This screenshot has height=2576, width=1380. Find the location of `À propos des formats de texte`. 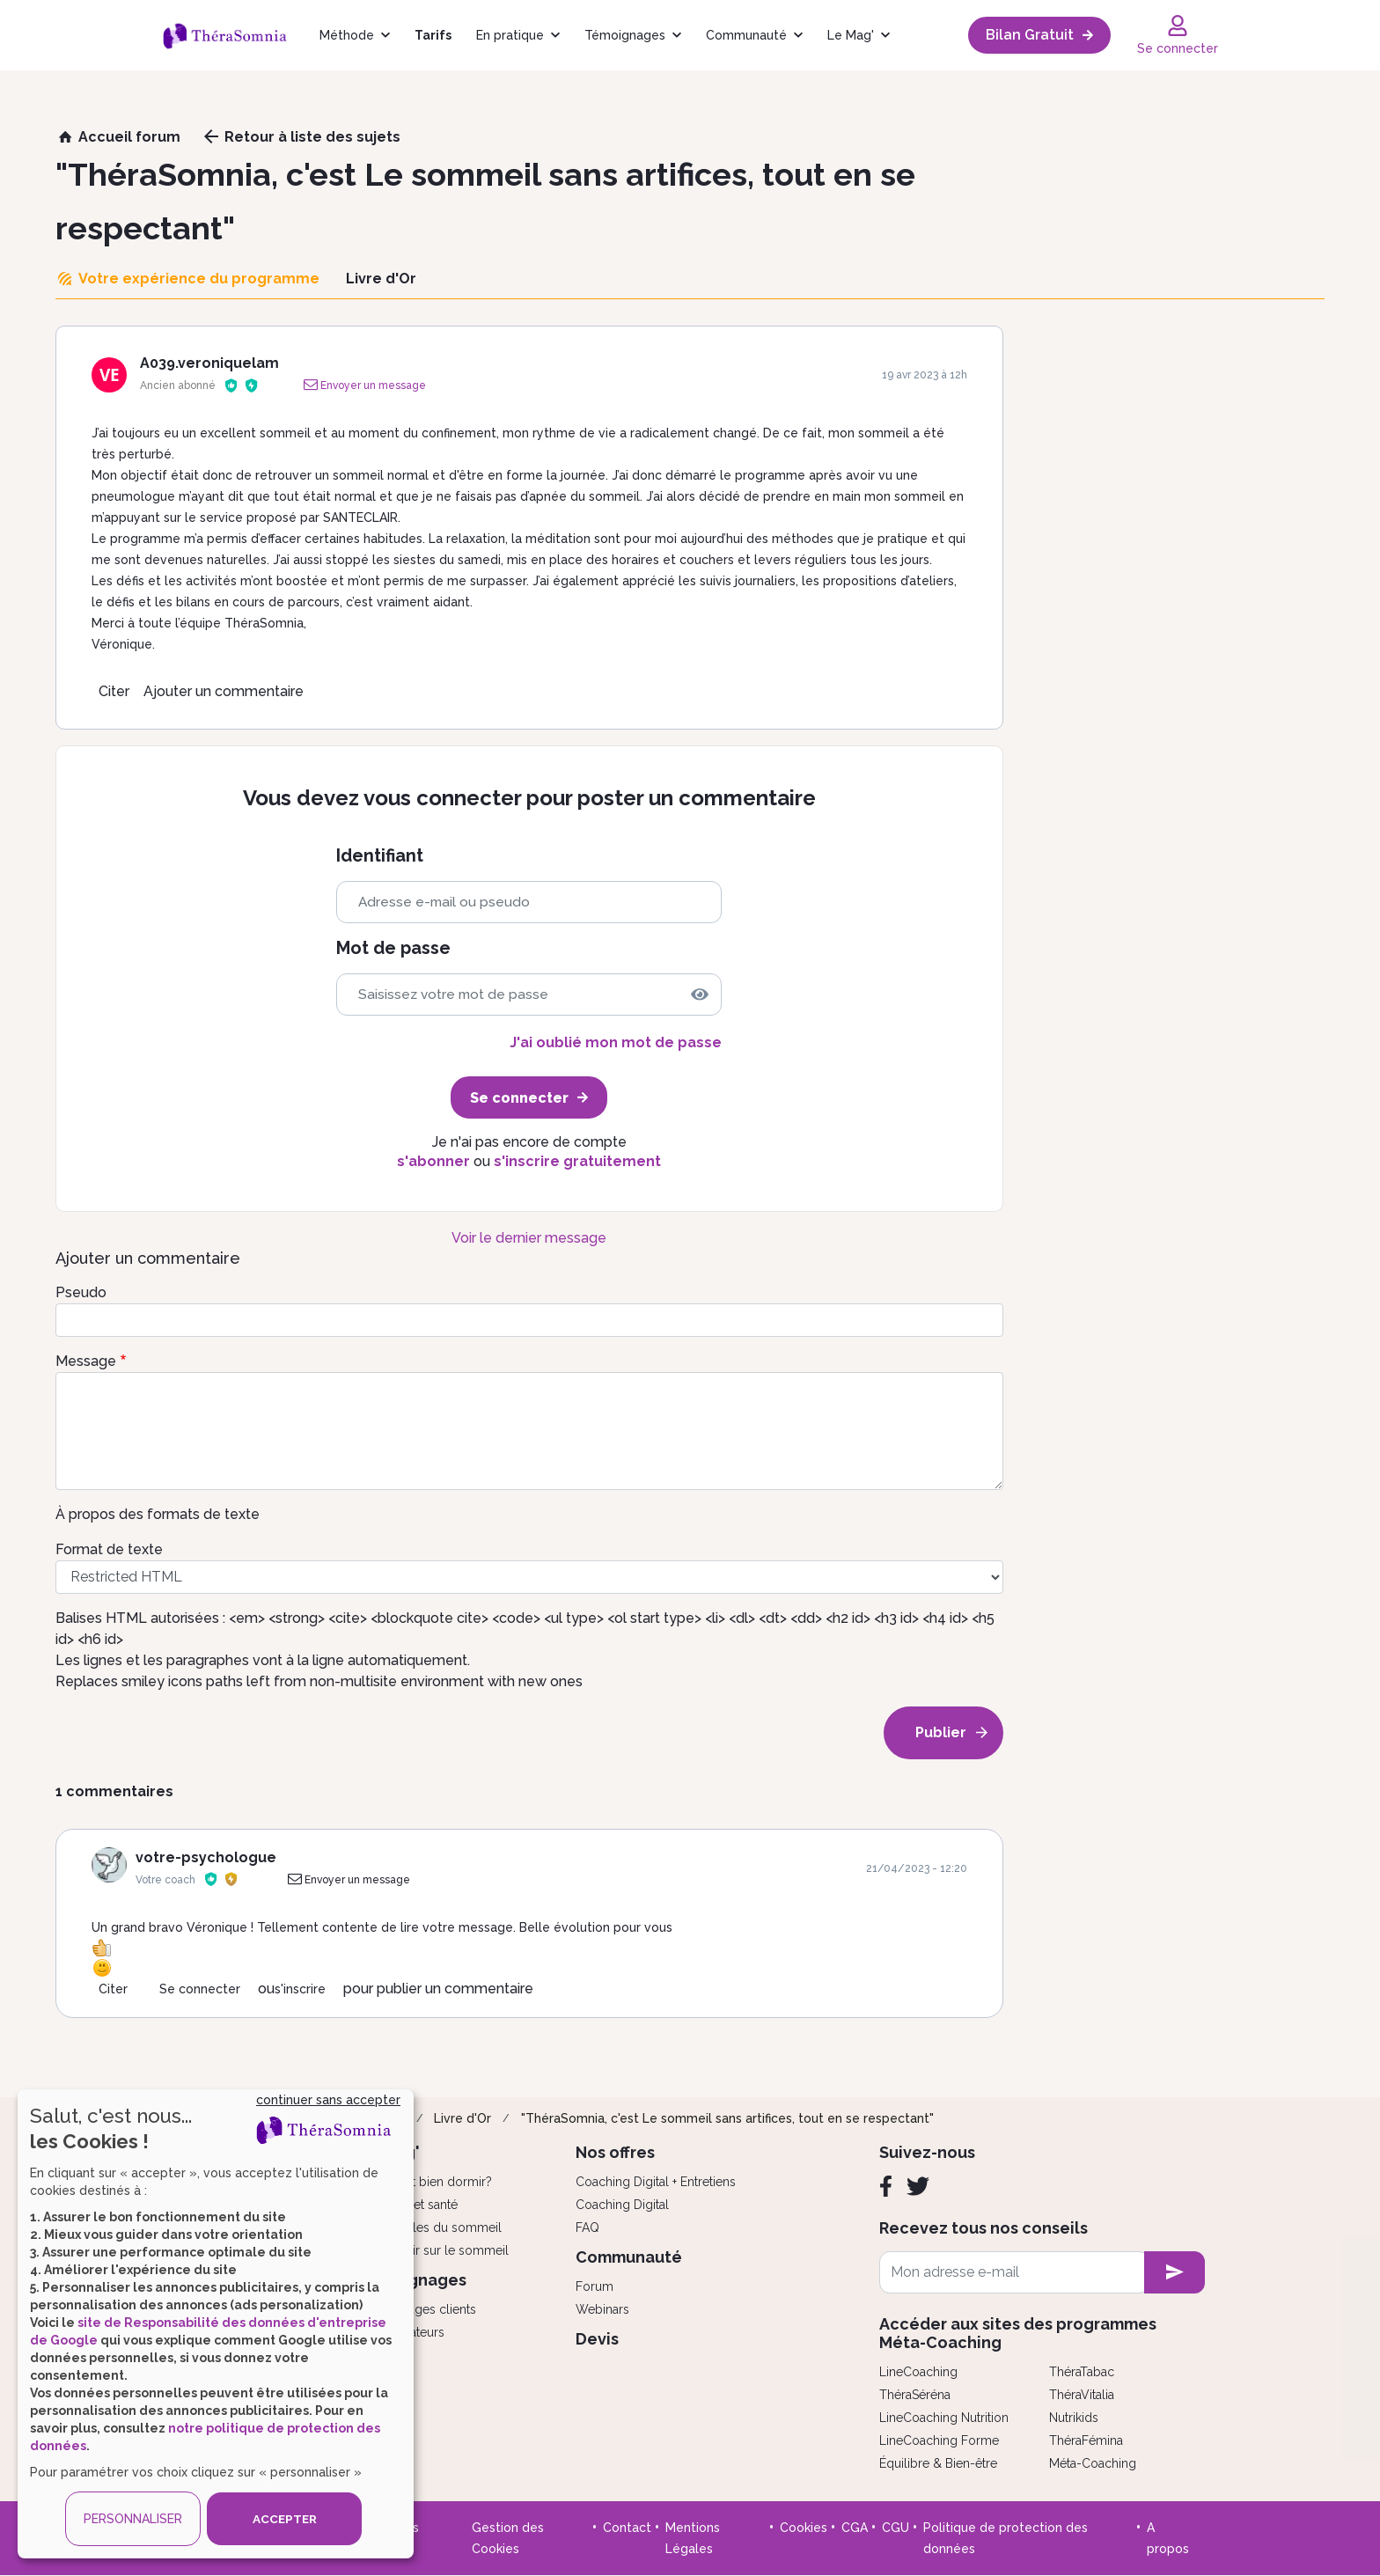

À propos des formats de texte is located at coordinates (157, 1514).